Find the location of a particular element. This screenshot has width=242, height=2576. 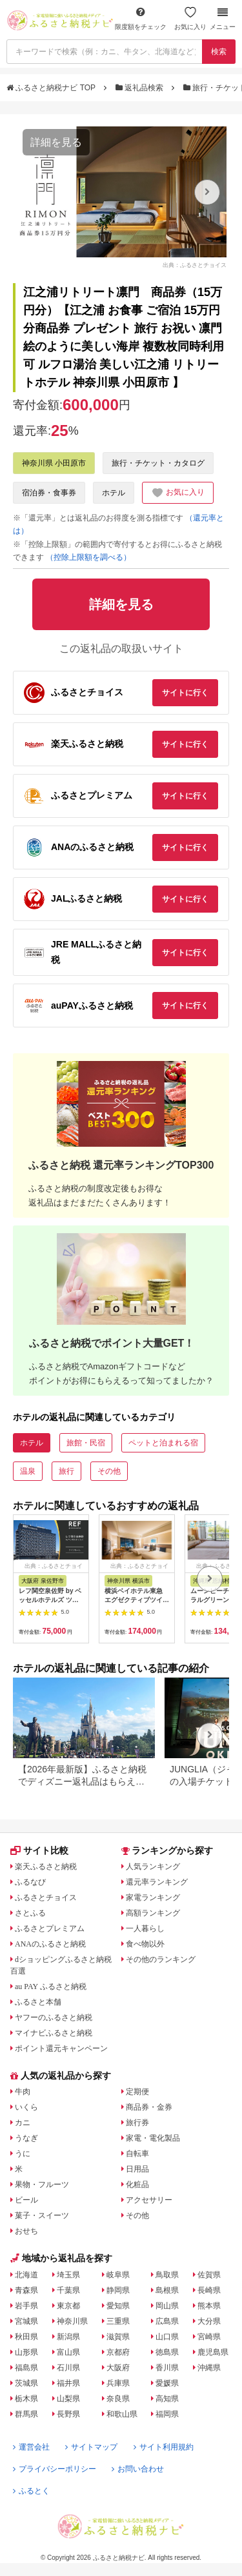

自転車 is located at coordinates (137, 2153).